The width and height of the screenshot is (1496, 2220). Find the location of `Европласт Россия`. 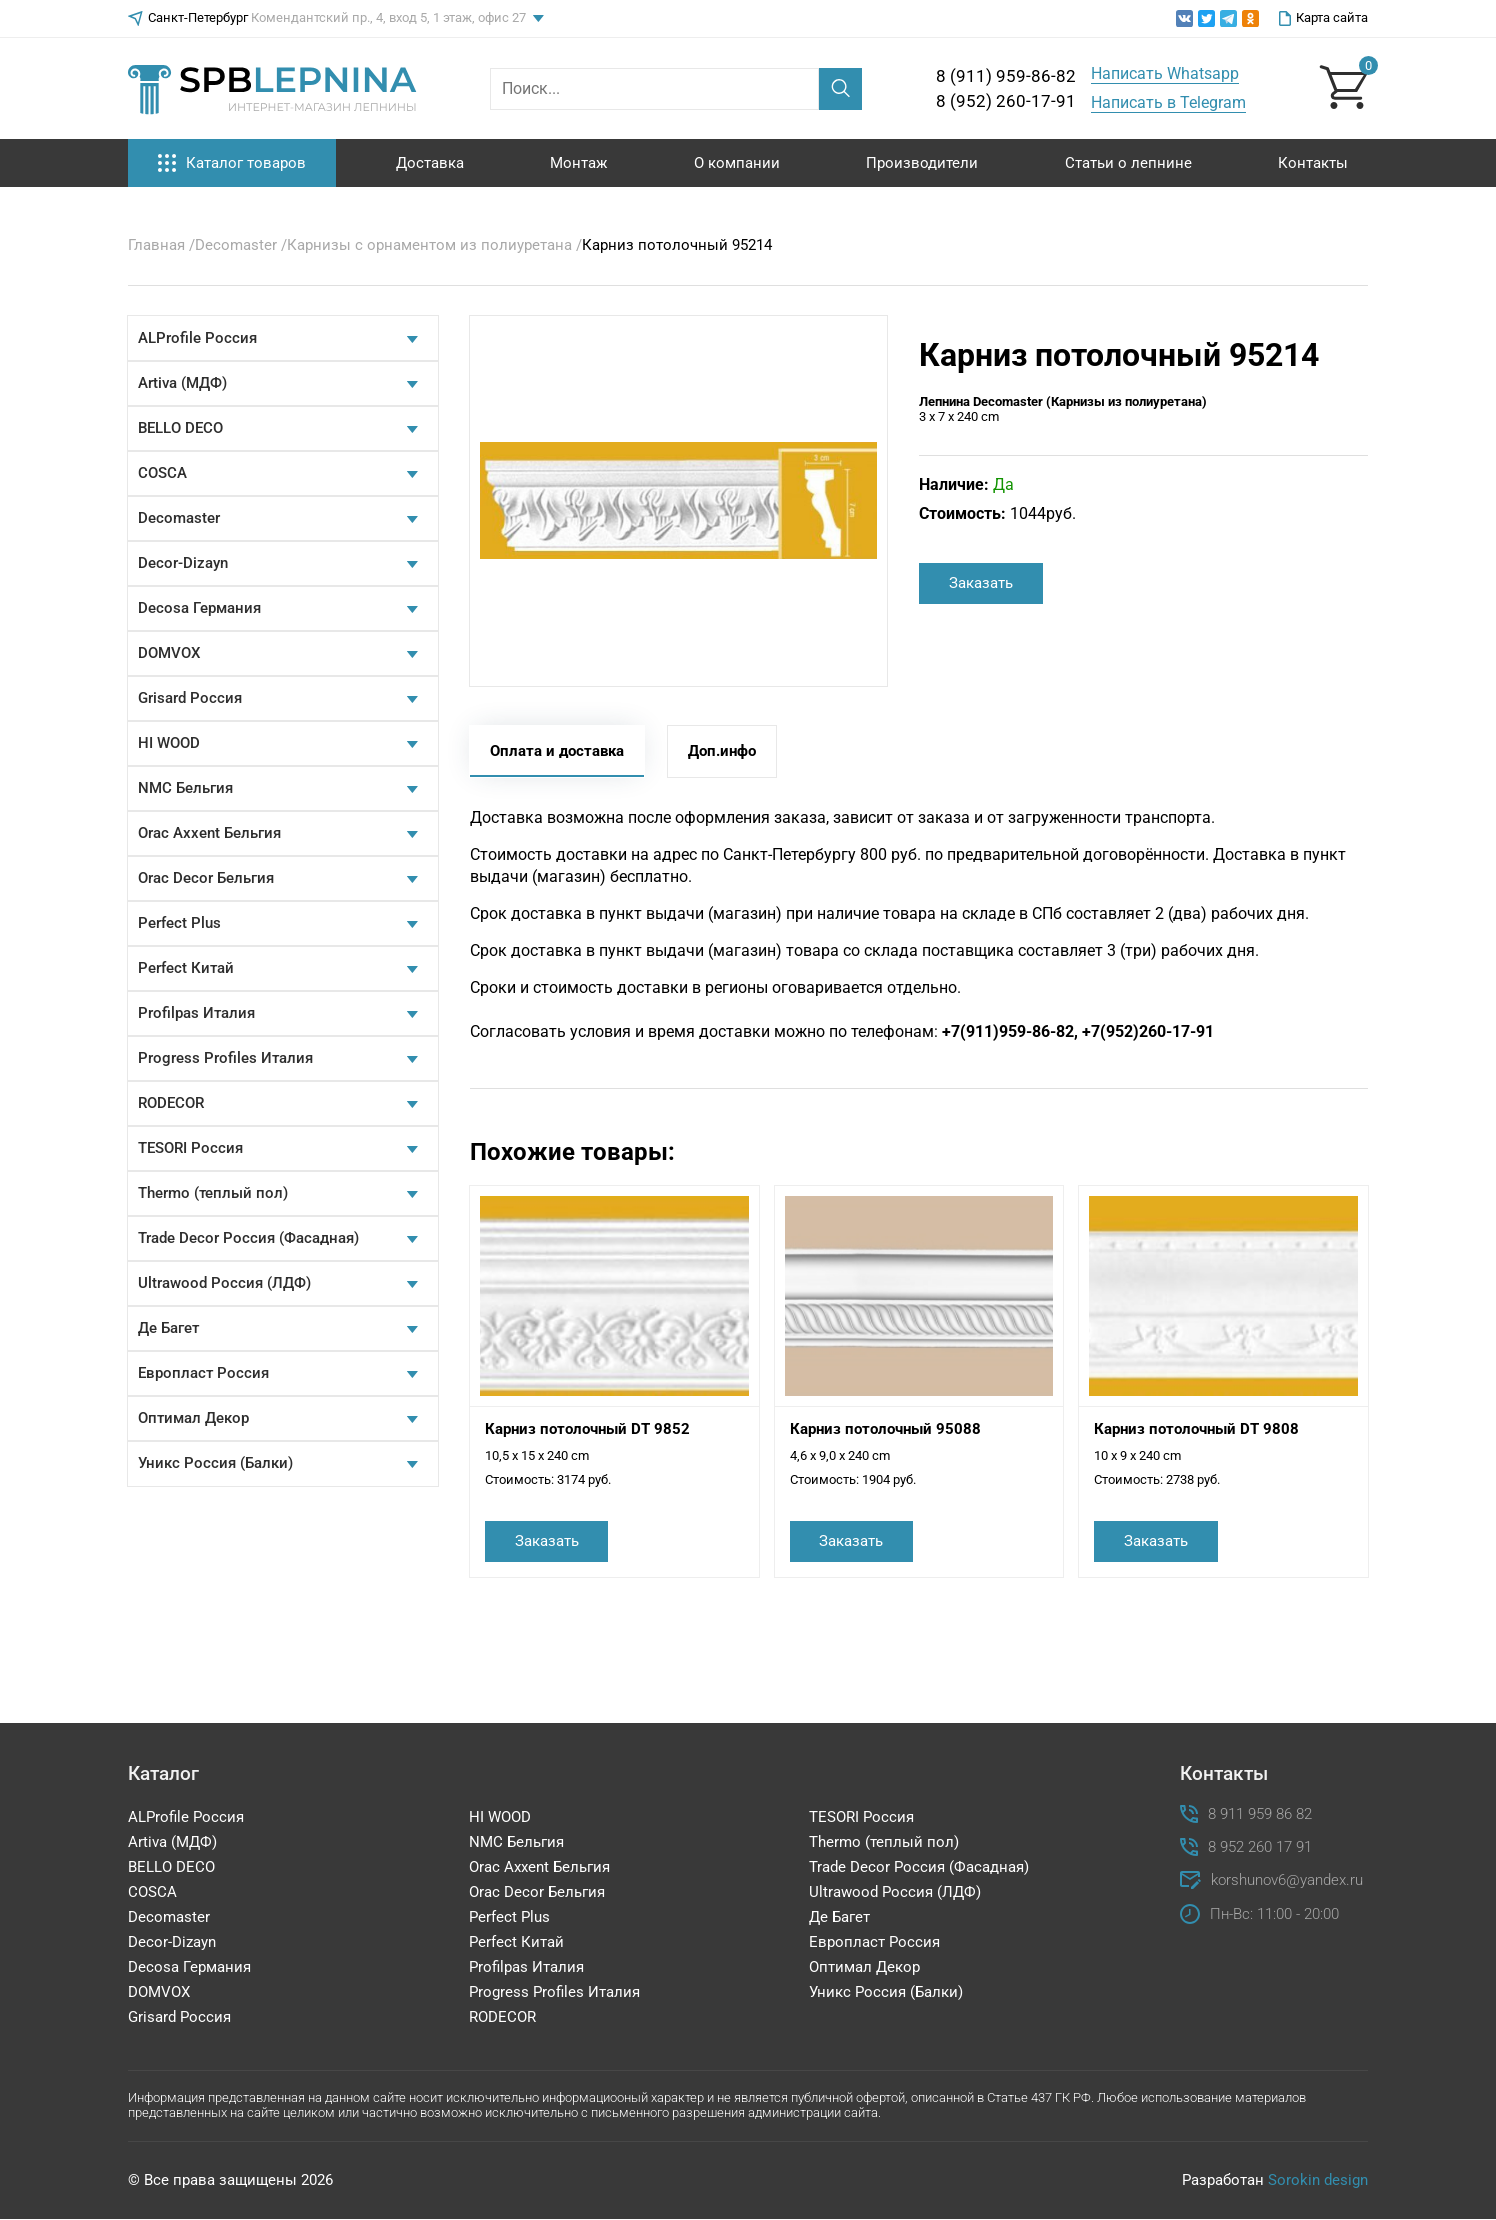

Европласт Россия is located at coordinates (203, 1373).